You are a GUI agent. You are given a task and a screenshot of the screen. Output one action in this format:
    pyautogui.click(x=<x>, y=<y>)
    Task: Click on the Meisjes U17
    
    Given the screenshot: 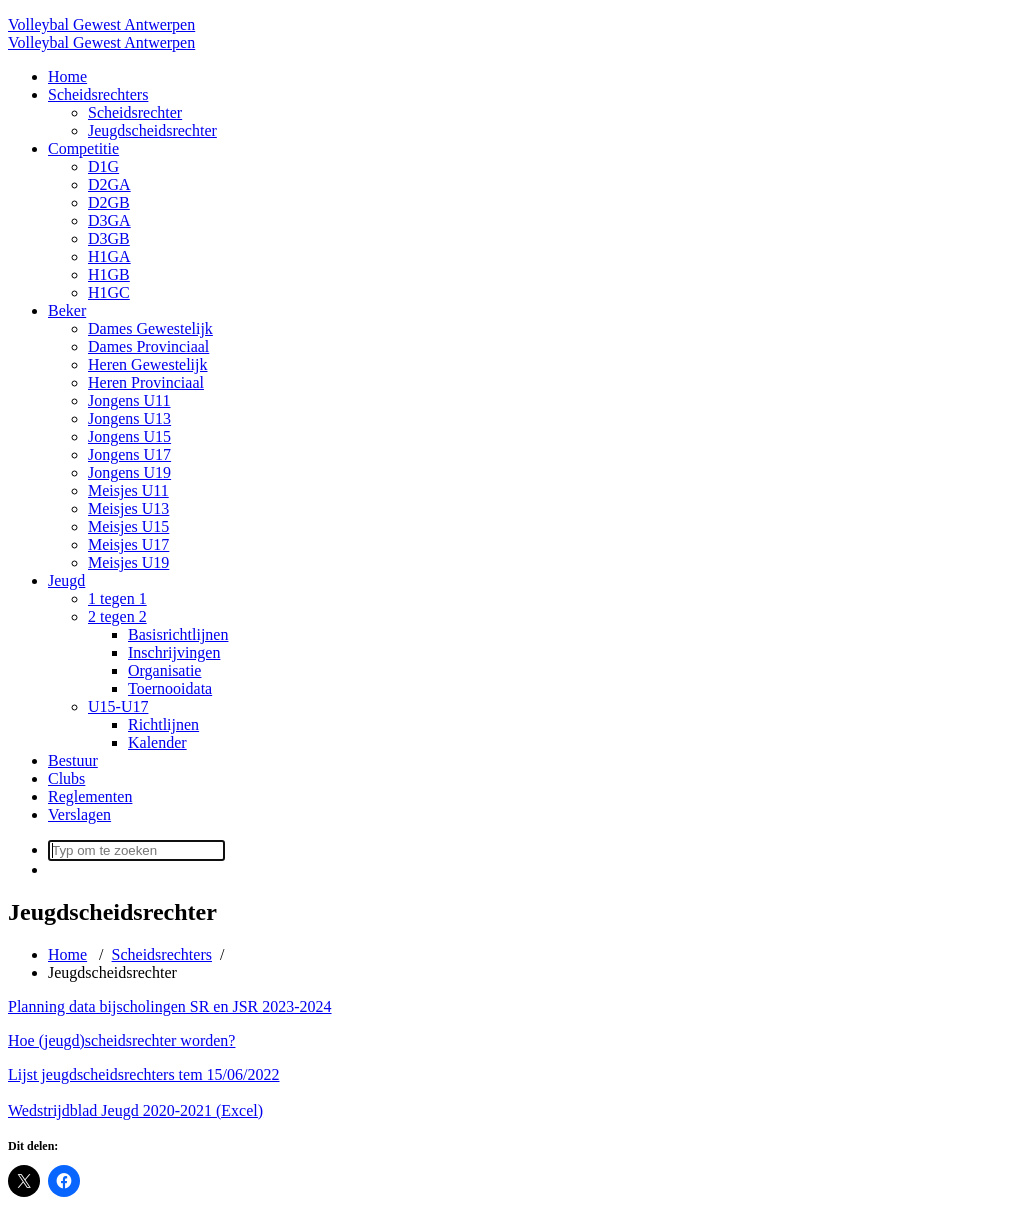 What is the action you would take?
    pyautogui.click(x=128, y=544)
    